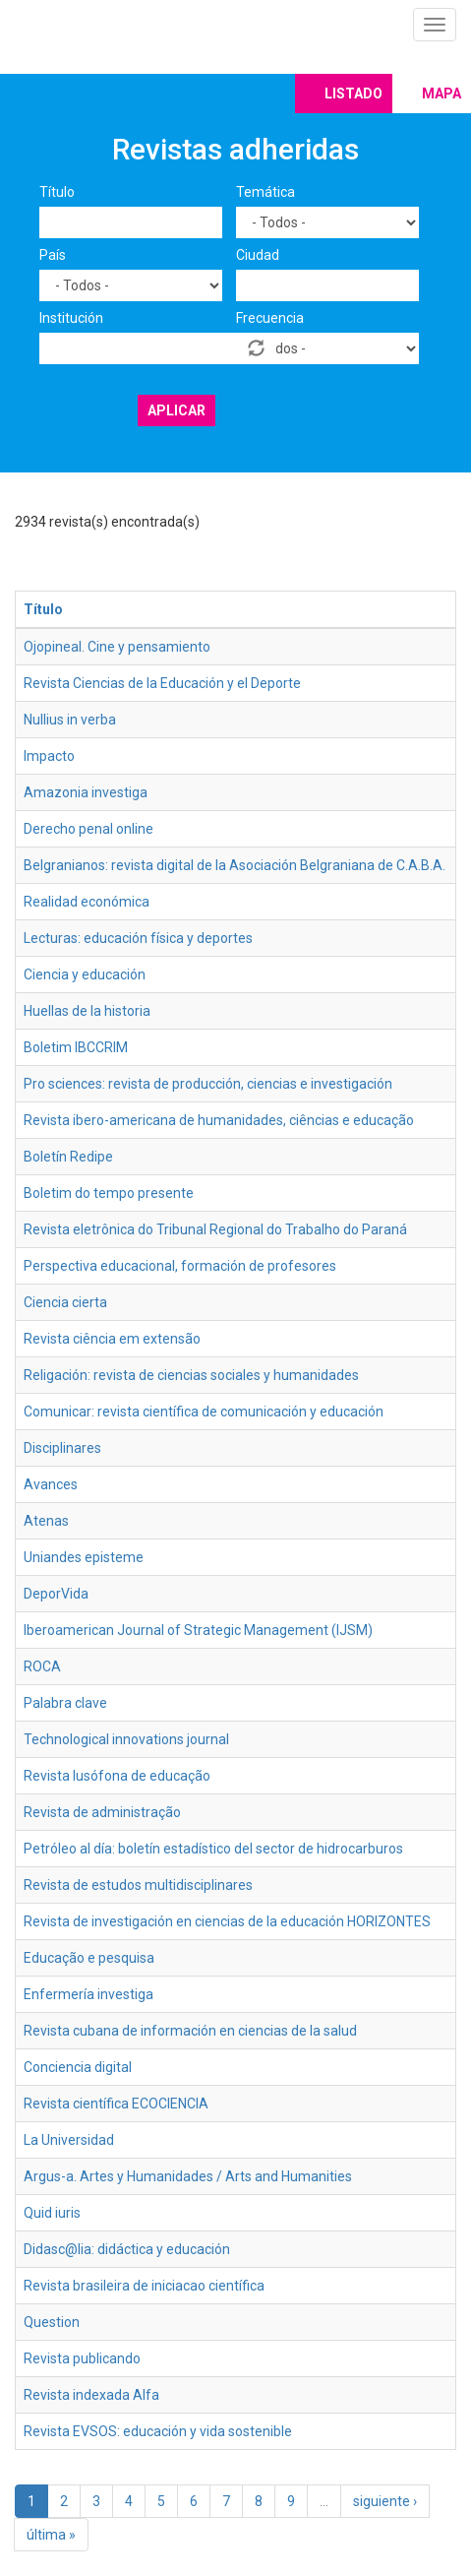 This screenshot has width=471, height=2576. What do you see at coordinates (87, 1011) in the screenshot?
I see `Huellas de la historia` at bounding box center [87, 1011].